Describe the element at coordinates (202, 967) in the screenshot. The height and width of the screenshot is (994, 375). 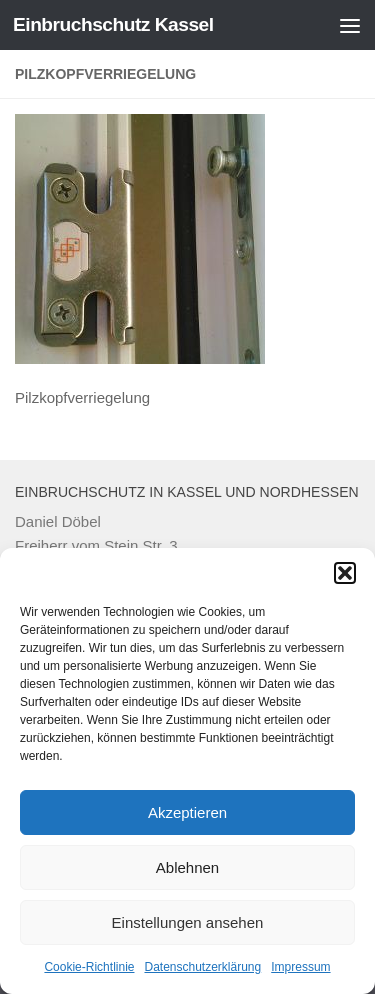
I see `Datenschutzerklärung` at that location.